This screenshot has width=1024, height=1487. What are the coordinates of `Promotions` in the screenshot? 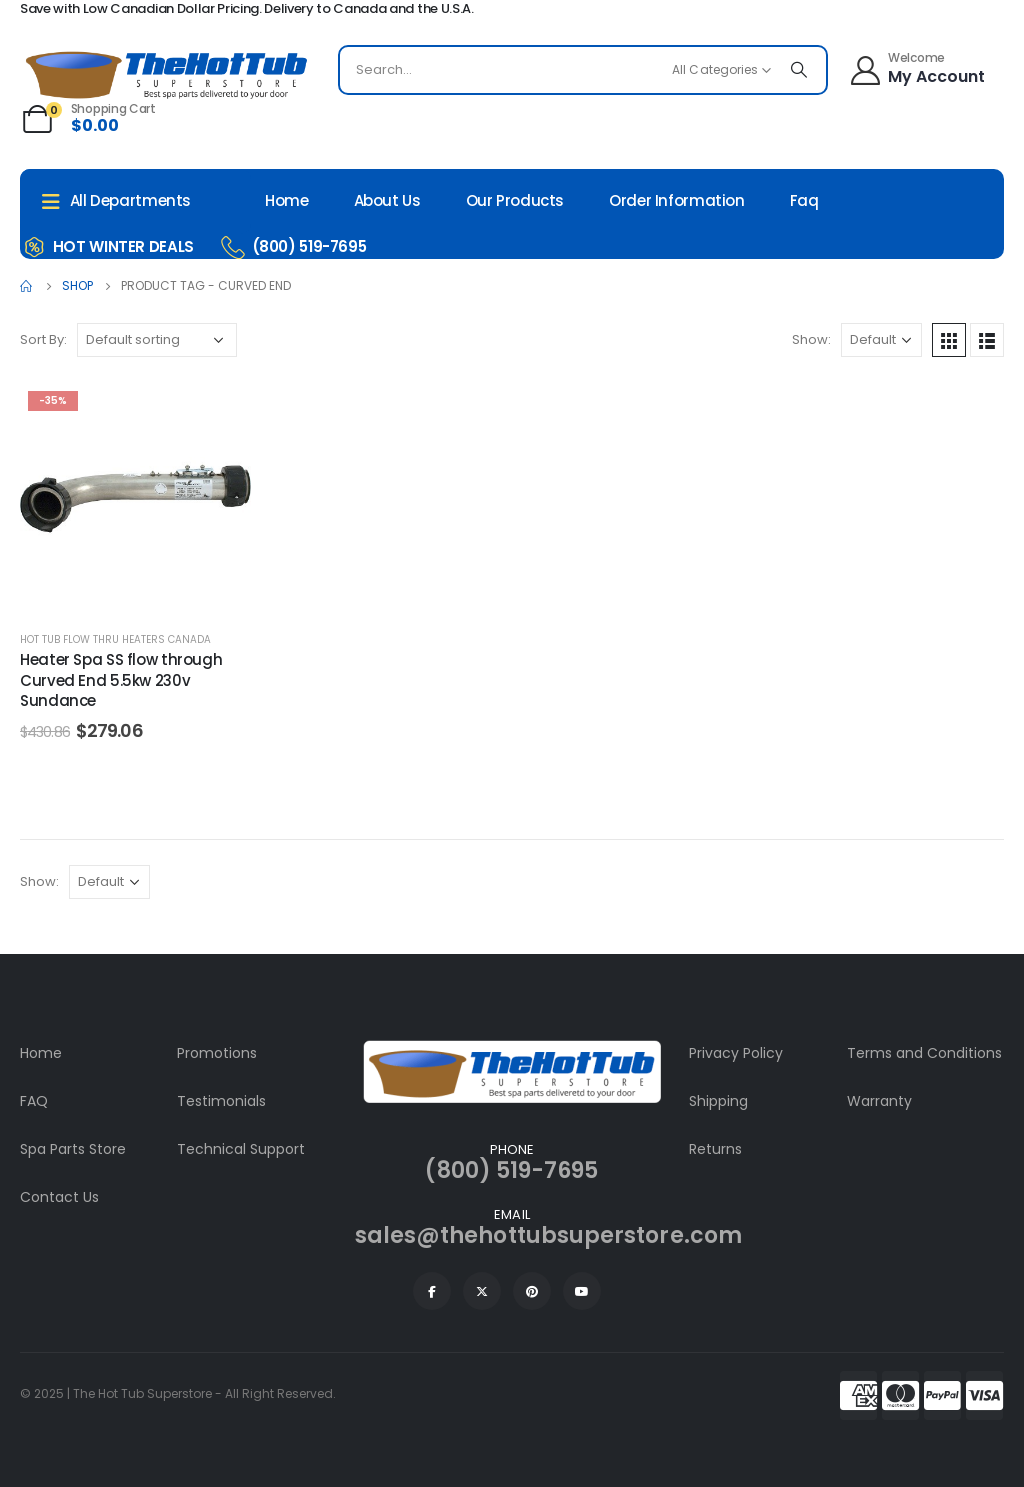 It's located at (217, 1053).